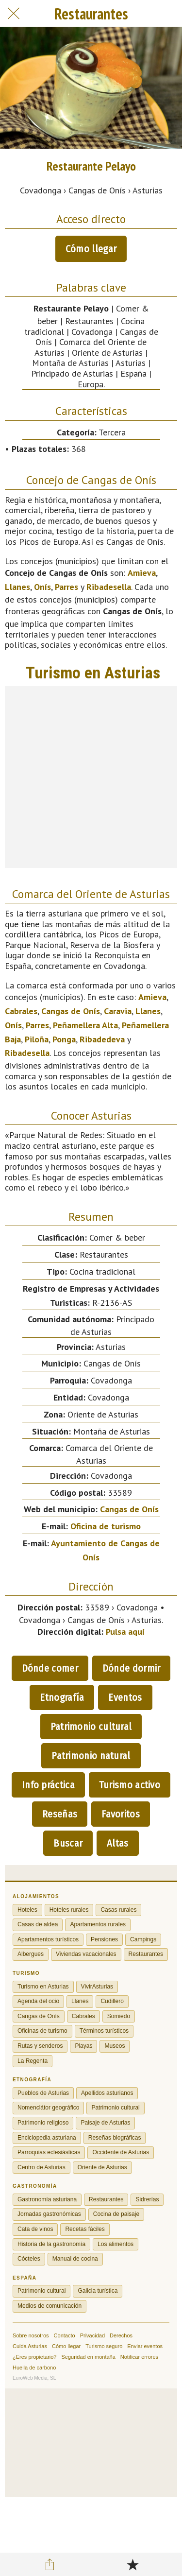  Describe the element at coordinates (108, 586) in the screenshot. I see `Ribadesella` at that location.